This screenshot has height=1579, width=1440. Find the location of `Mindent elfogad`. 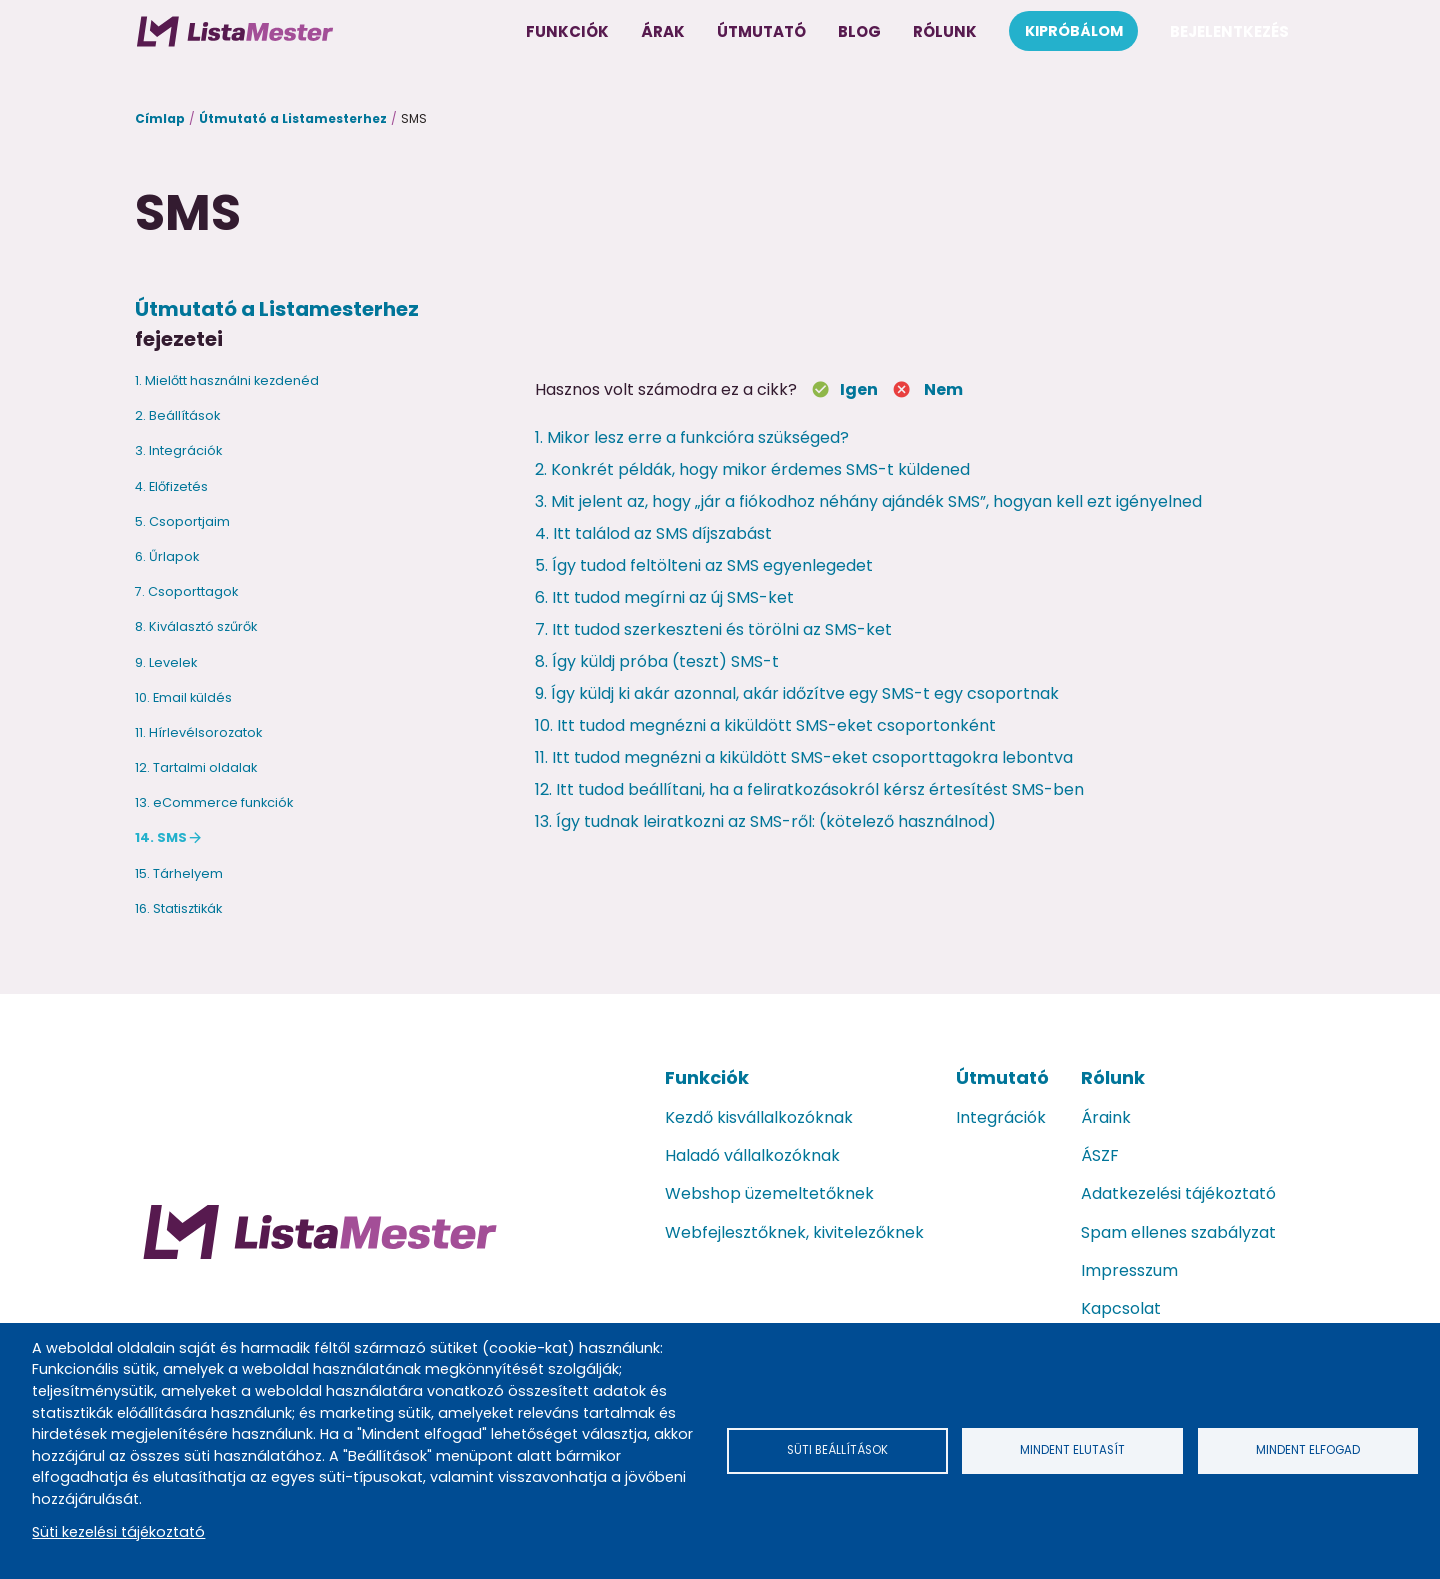

Mindent elfogad is located at coordinates (1308, 1450).